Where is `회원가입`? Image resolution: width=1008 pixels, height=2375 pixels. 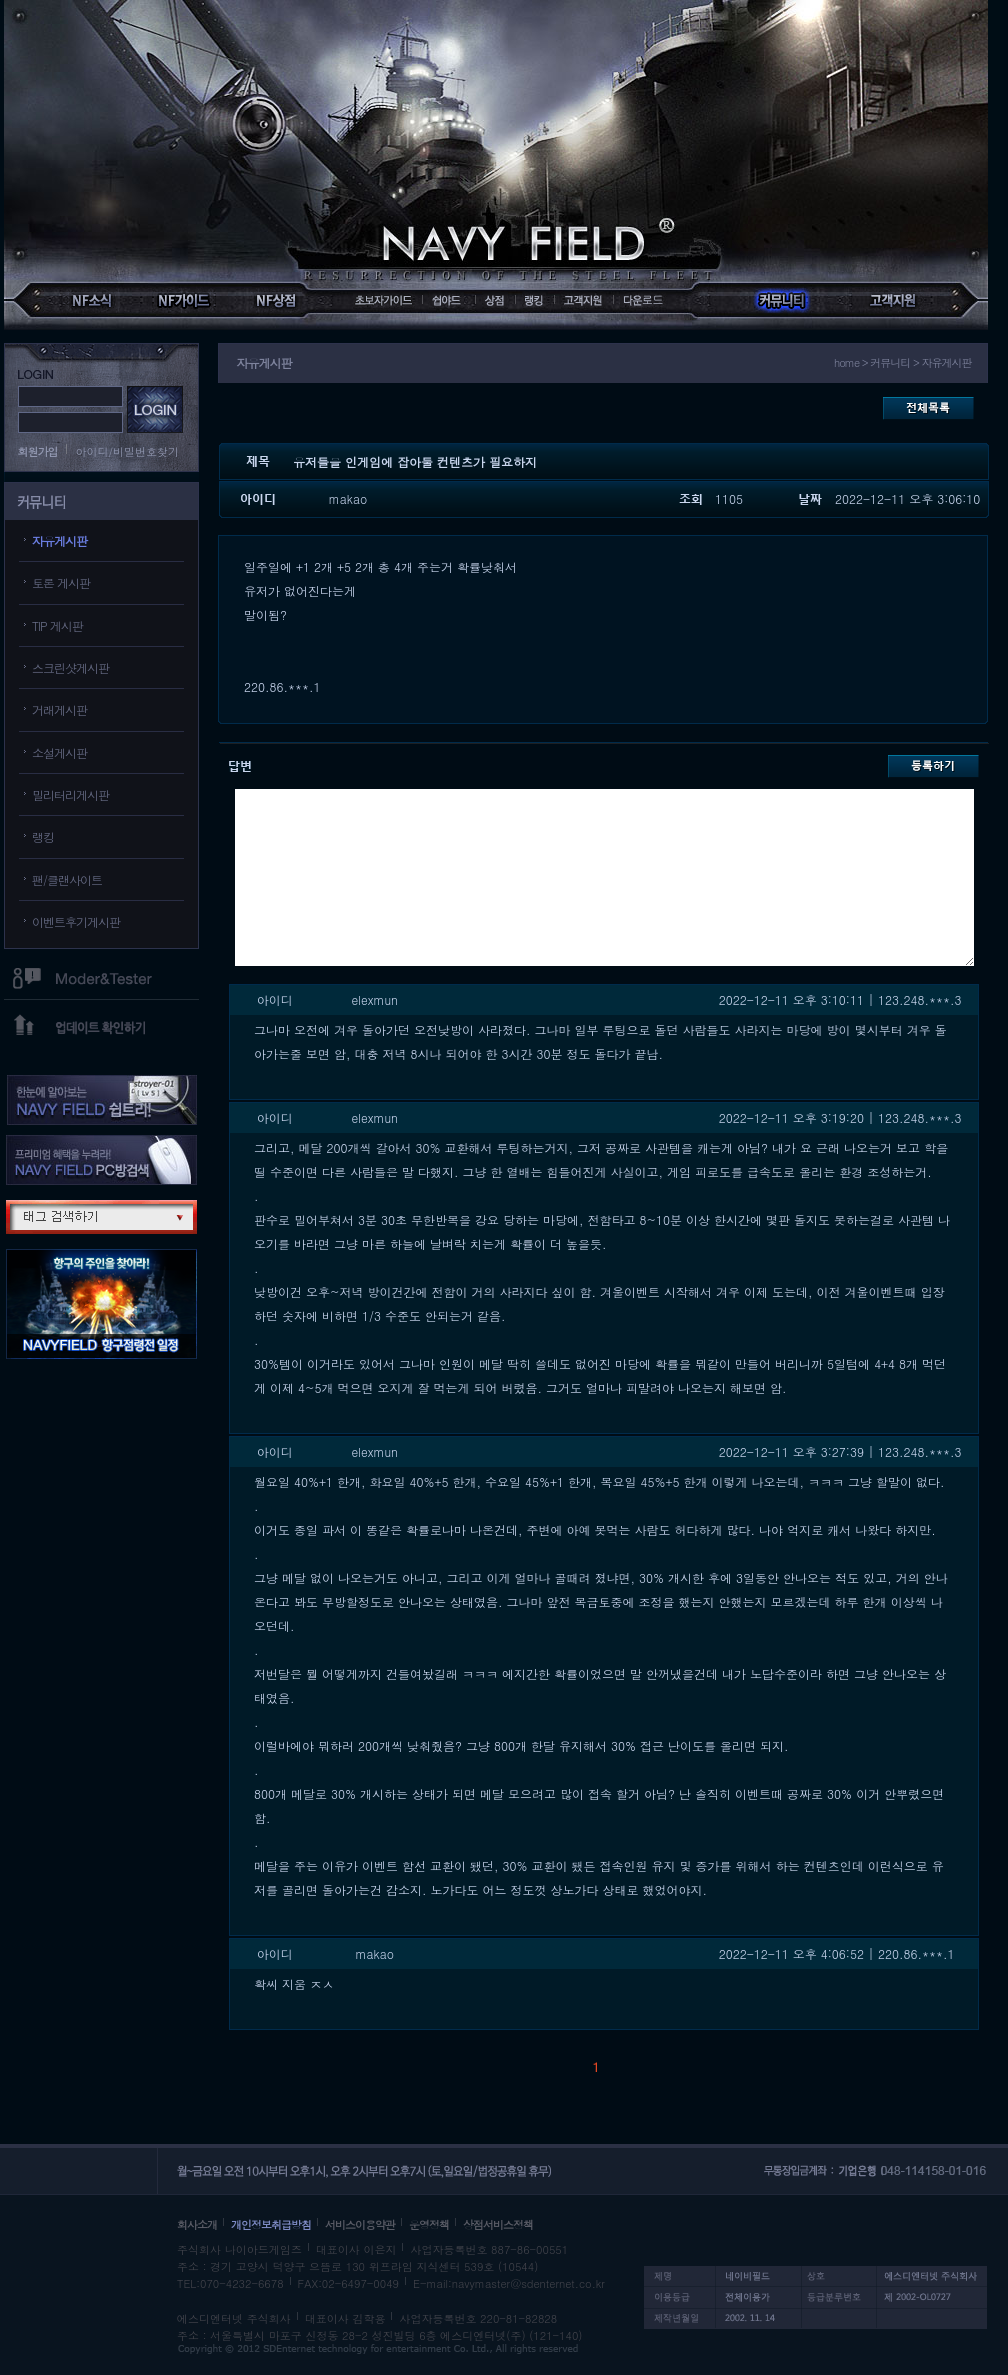 회원가입 is located at coordinates (38, 451).